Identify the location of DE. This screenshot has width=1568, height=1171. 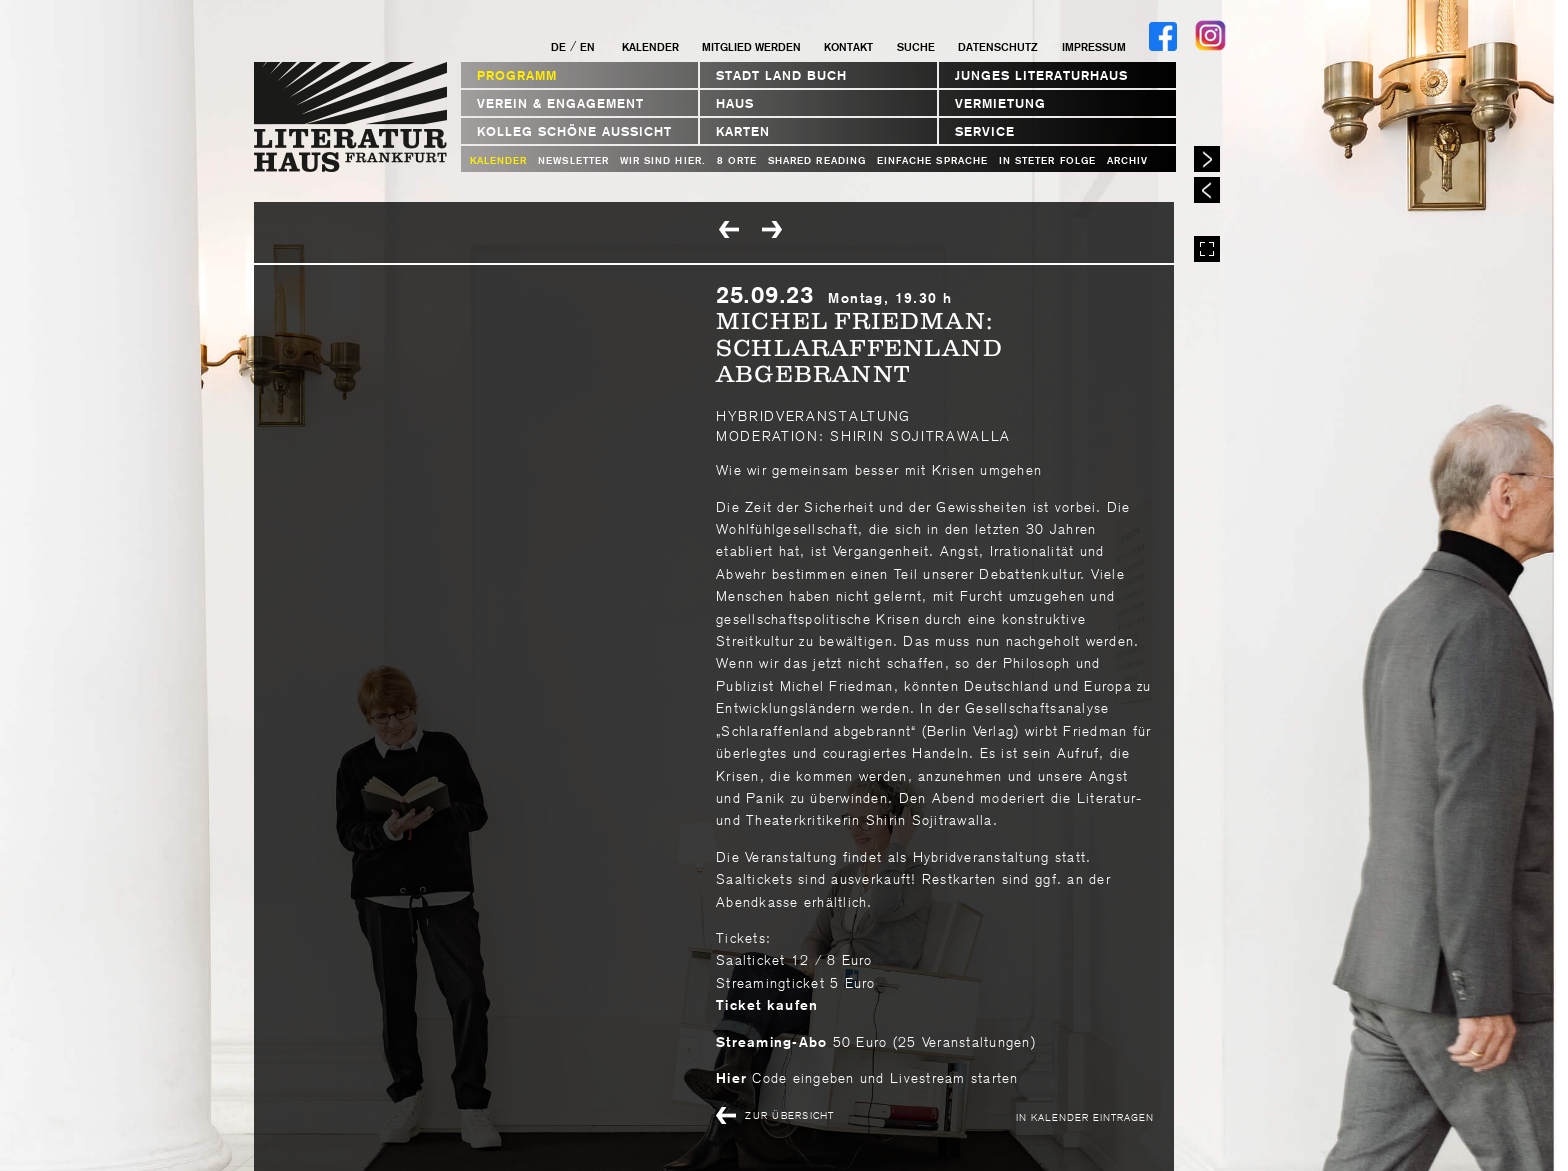
(558, 47).